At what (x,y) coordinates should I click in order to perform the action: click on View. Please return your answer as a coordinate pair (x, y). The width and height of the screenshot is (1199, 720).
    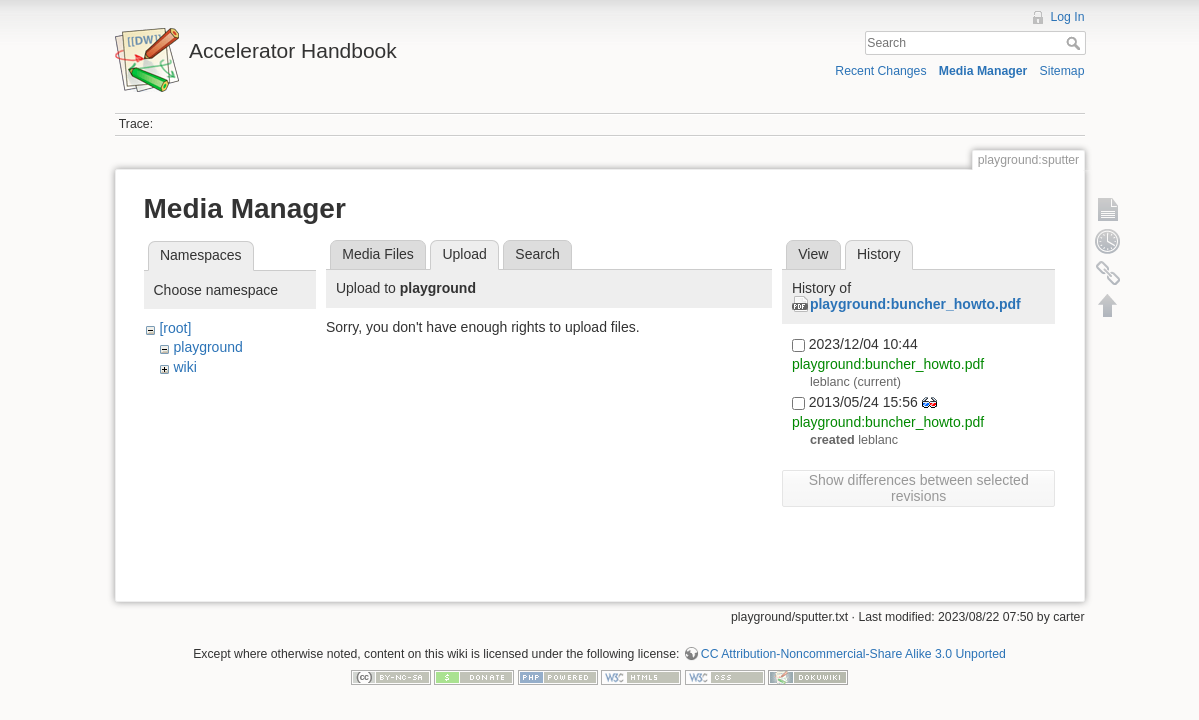
    Looking at the image, I should click on (813, 254).